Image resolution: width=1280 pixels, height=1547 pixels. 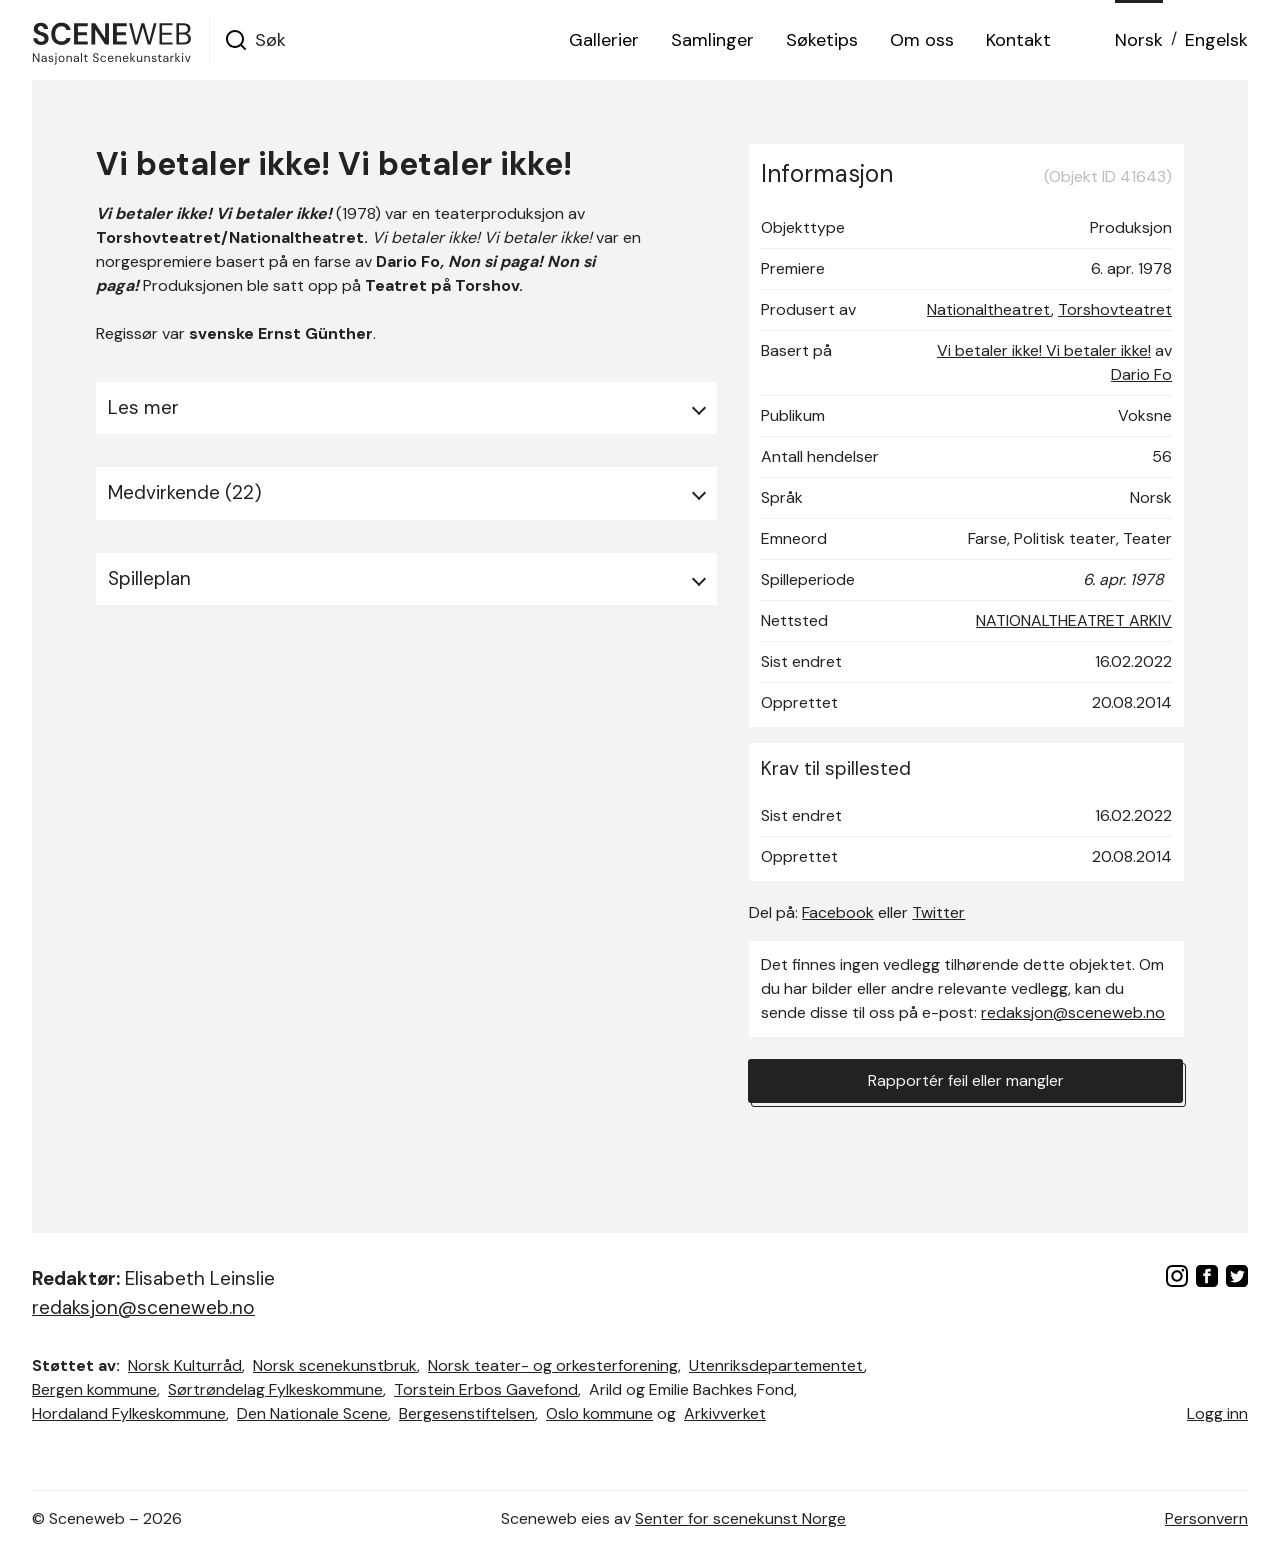 What do you see at coordinates (1217, 1413) in the screenshot?
I see `Logg inn` at bounding box center [1217, 1413].